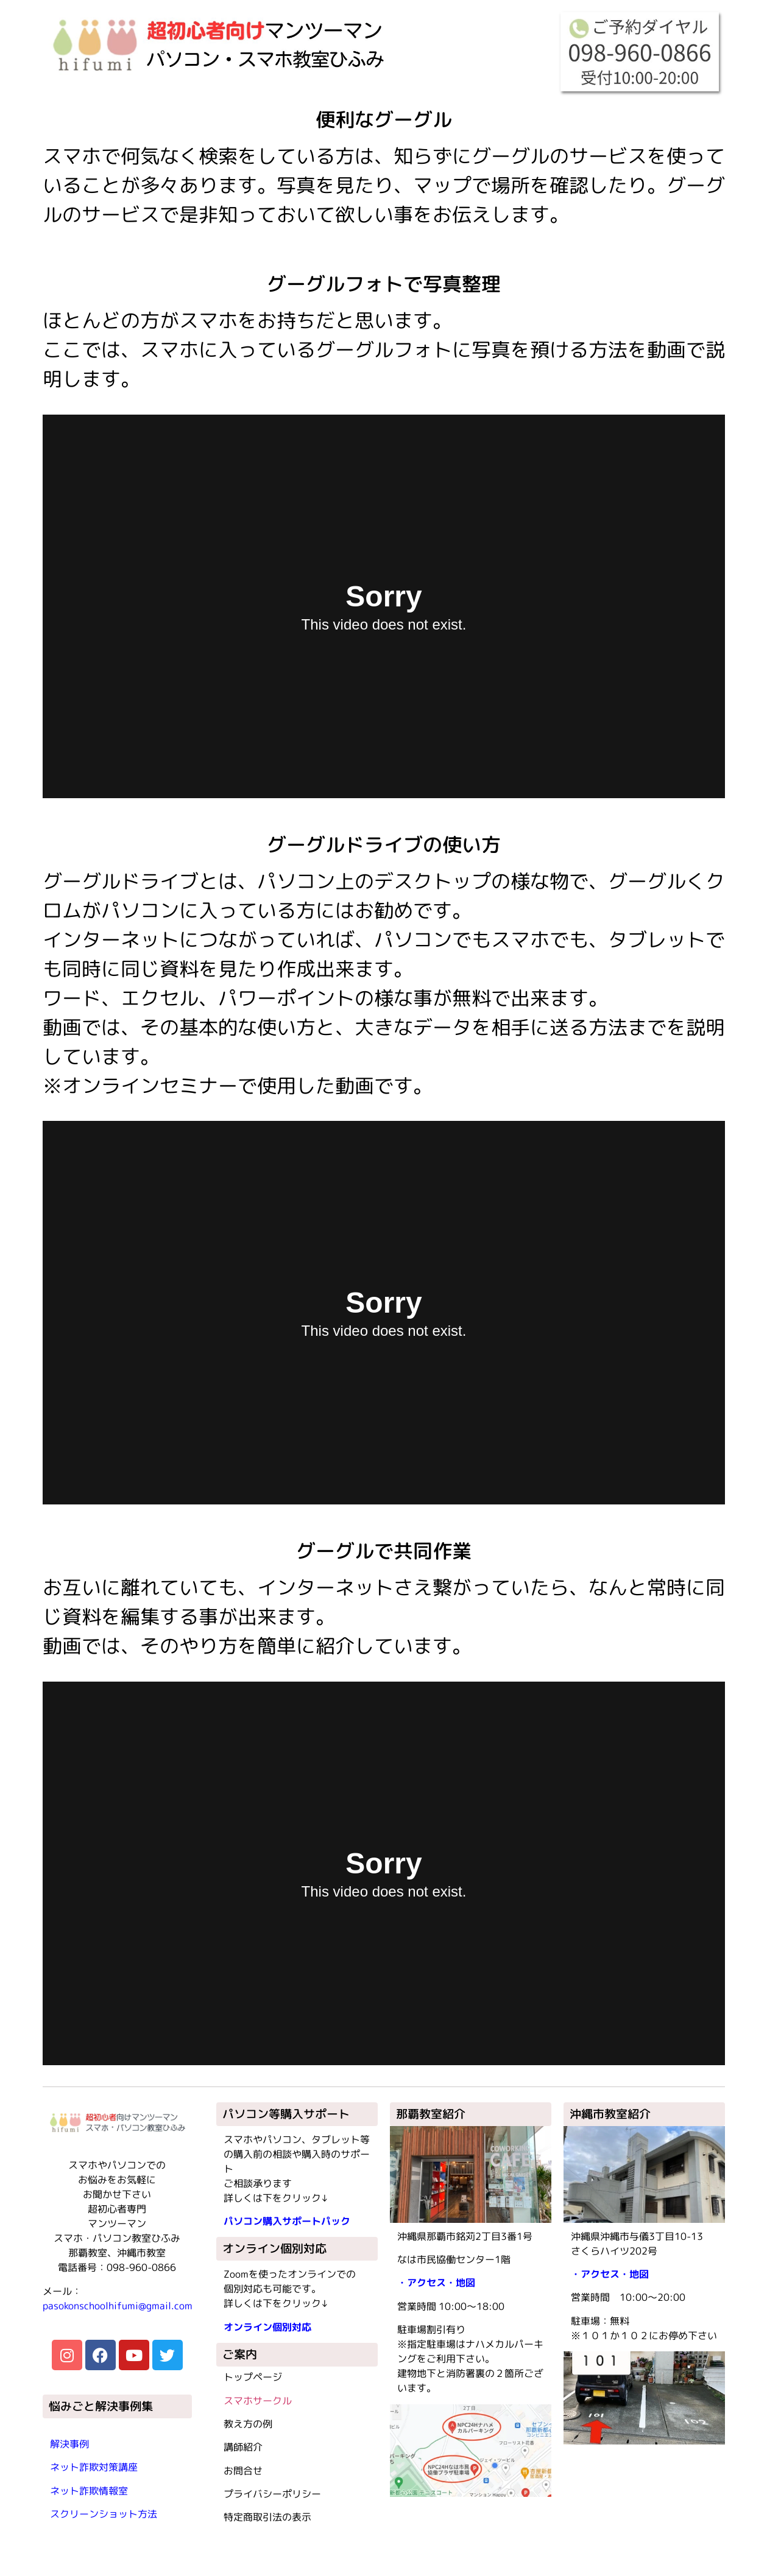 The width and height of the screenshot is (767, 2576). I want to click on ネット詐欺情報室, so click(89, 2490).